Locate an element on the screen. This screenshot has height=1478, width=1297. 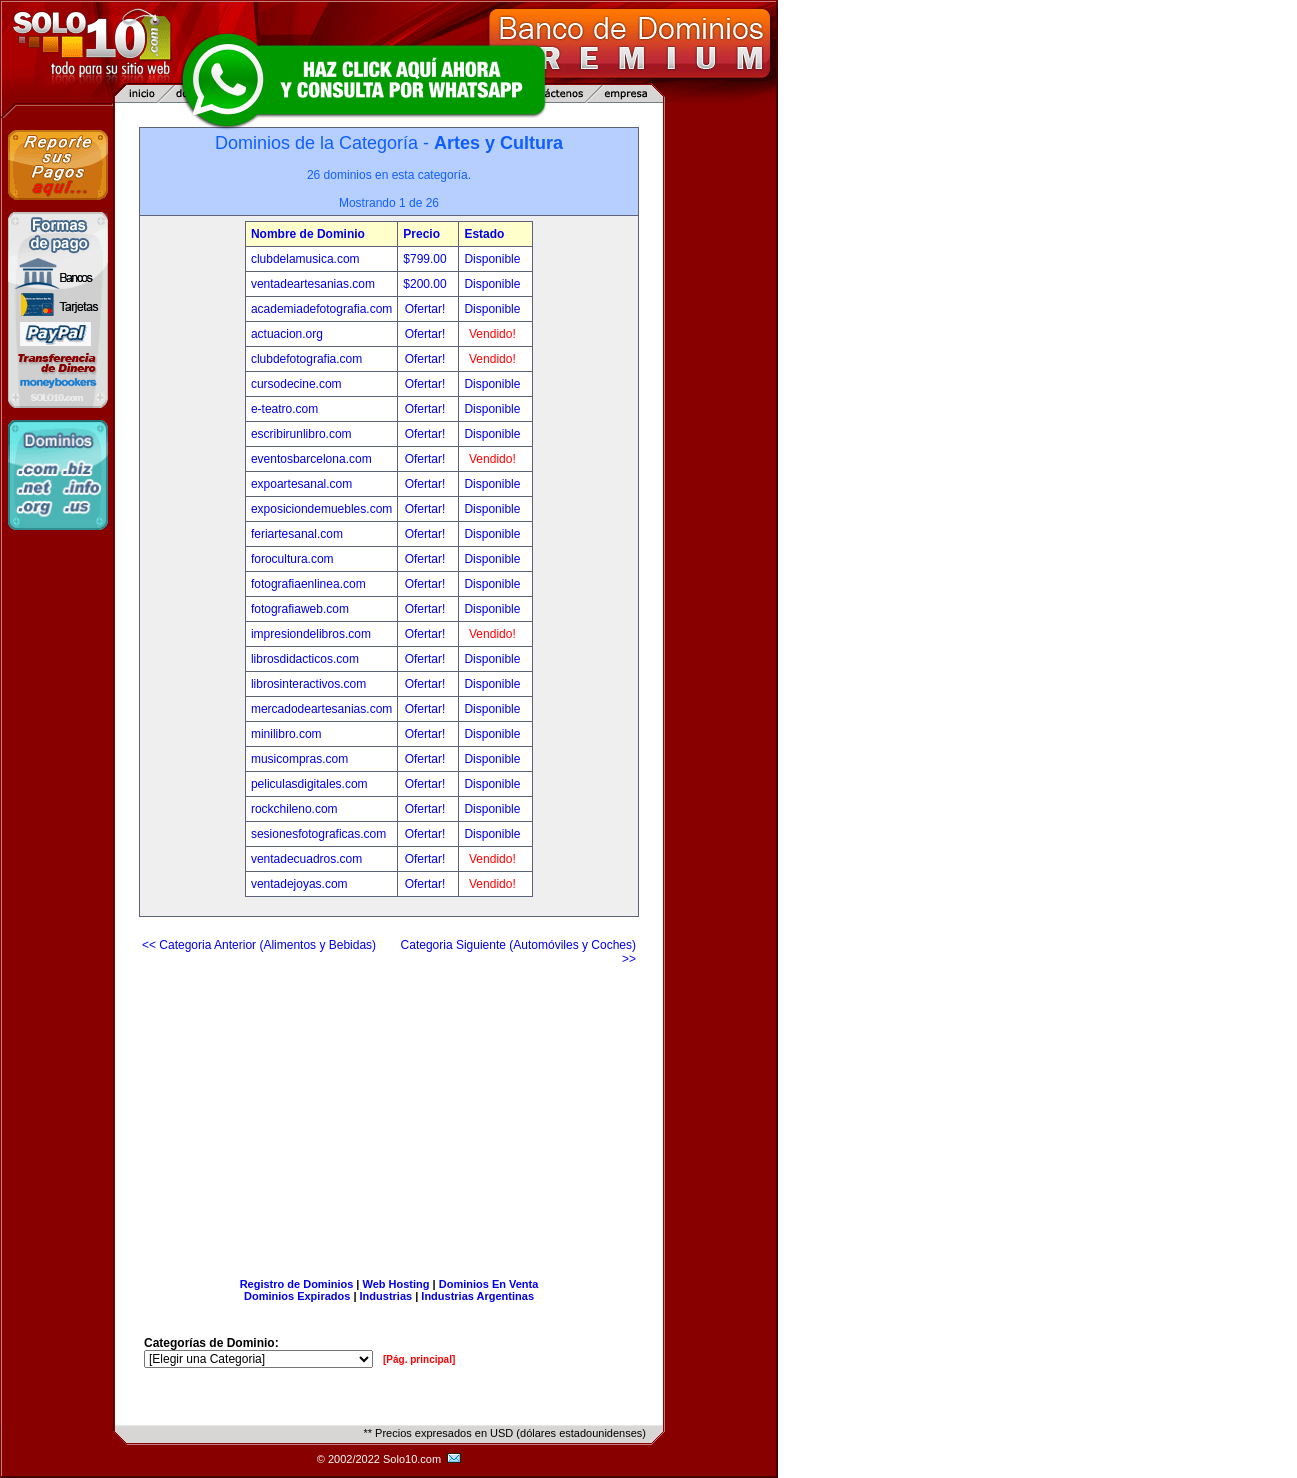
minilibro.com is located at coordinates (286, 734).